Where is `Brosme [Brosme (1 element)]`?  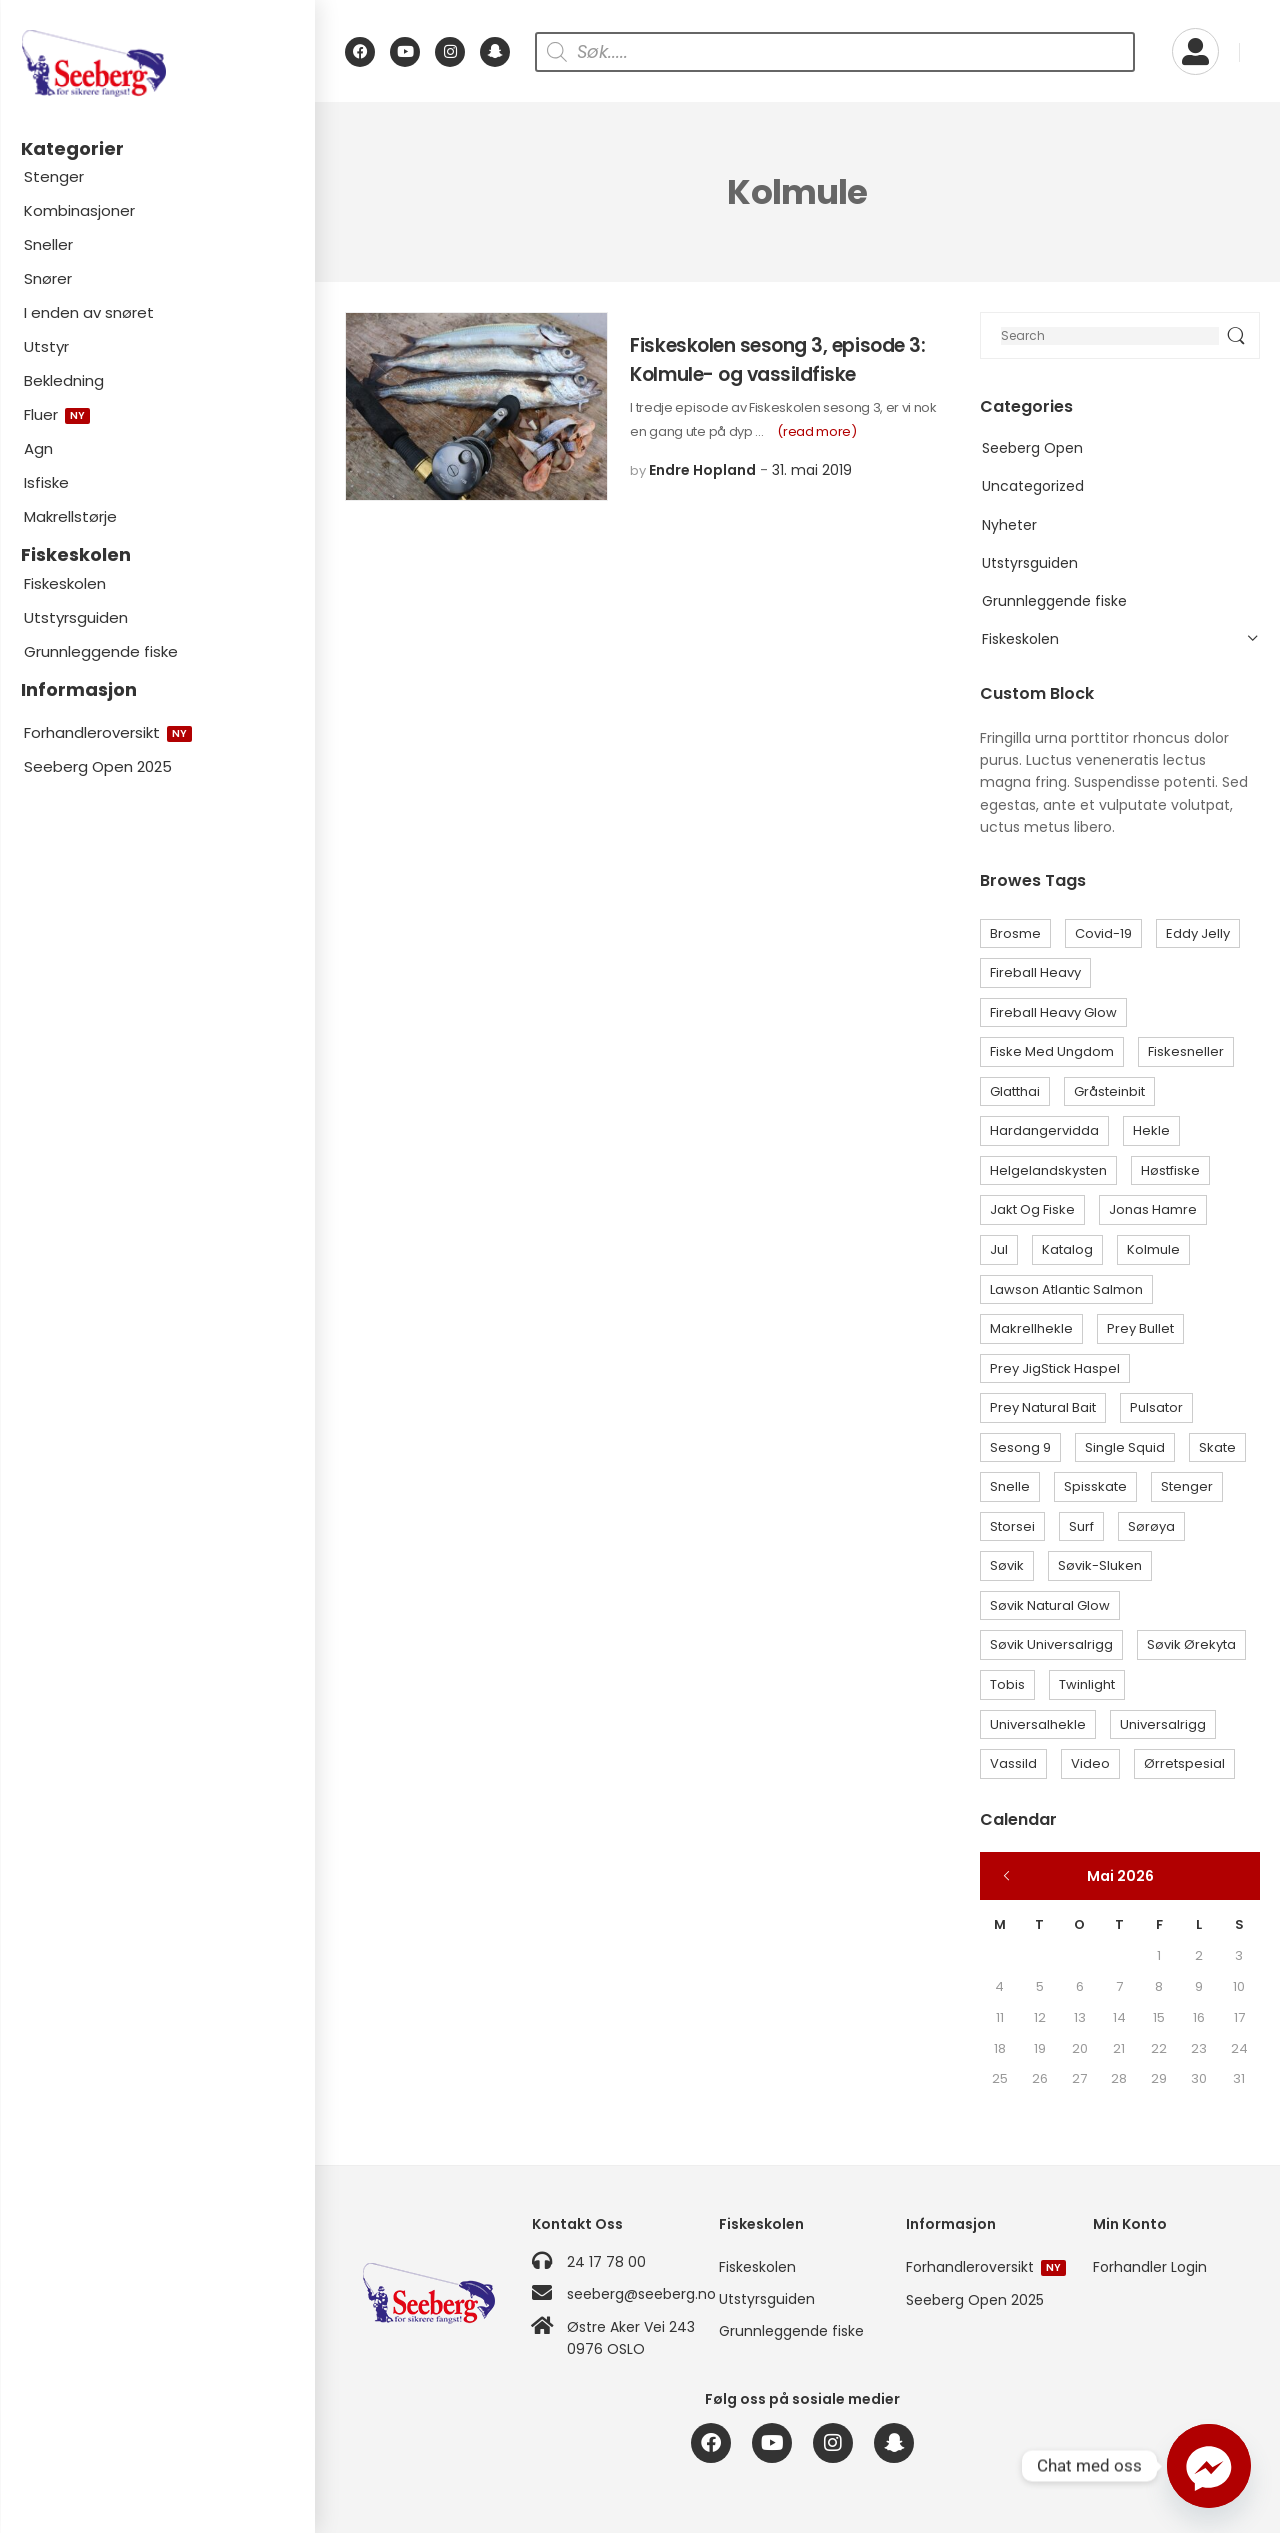 Brosme [Brosme (1 element)] is located at coordinates (1015, 933).